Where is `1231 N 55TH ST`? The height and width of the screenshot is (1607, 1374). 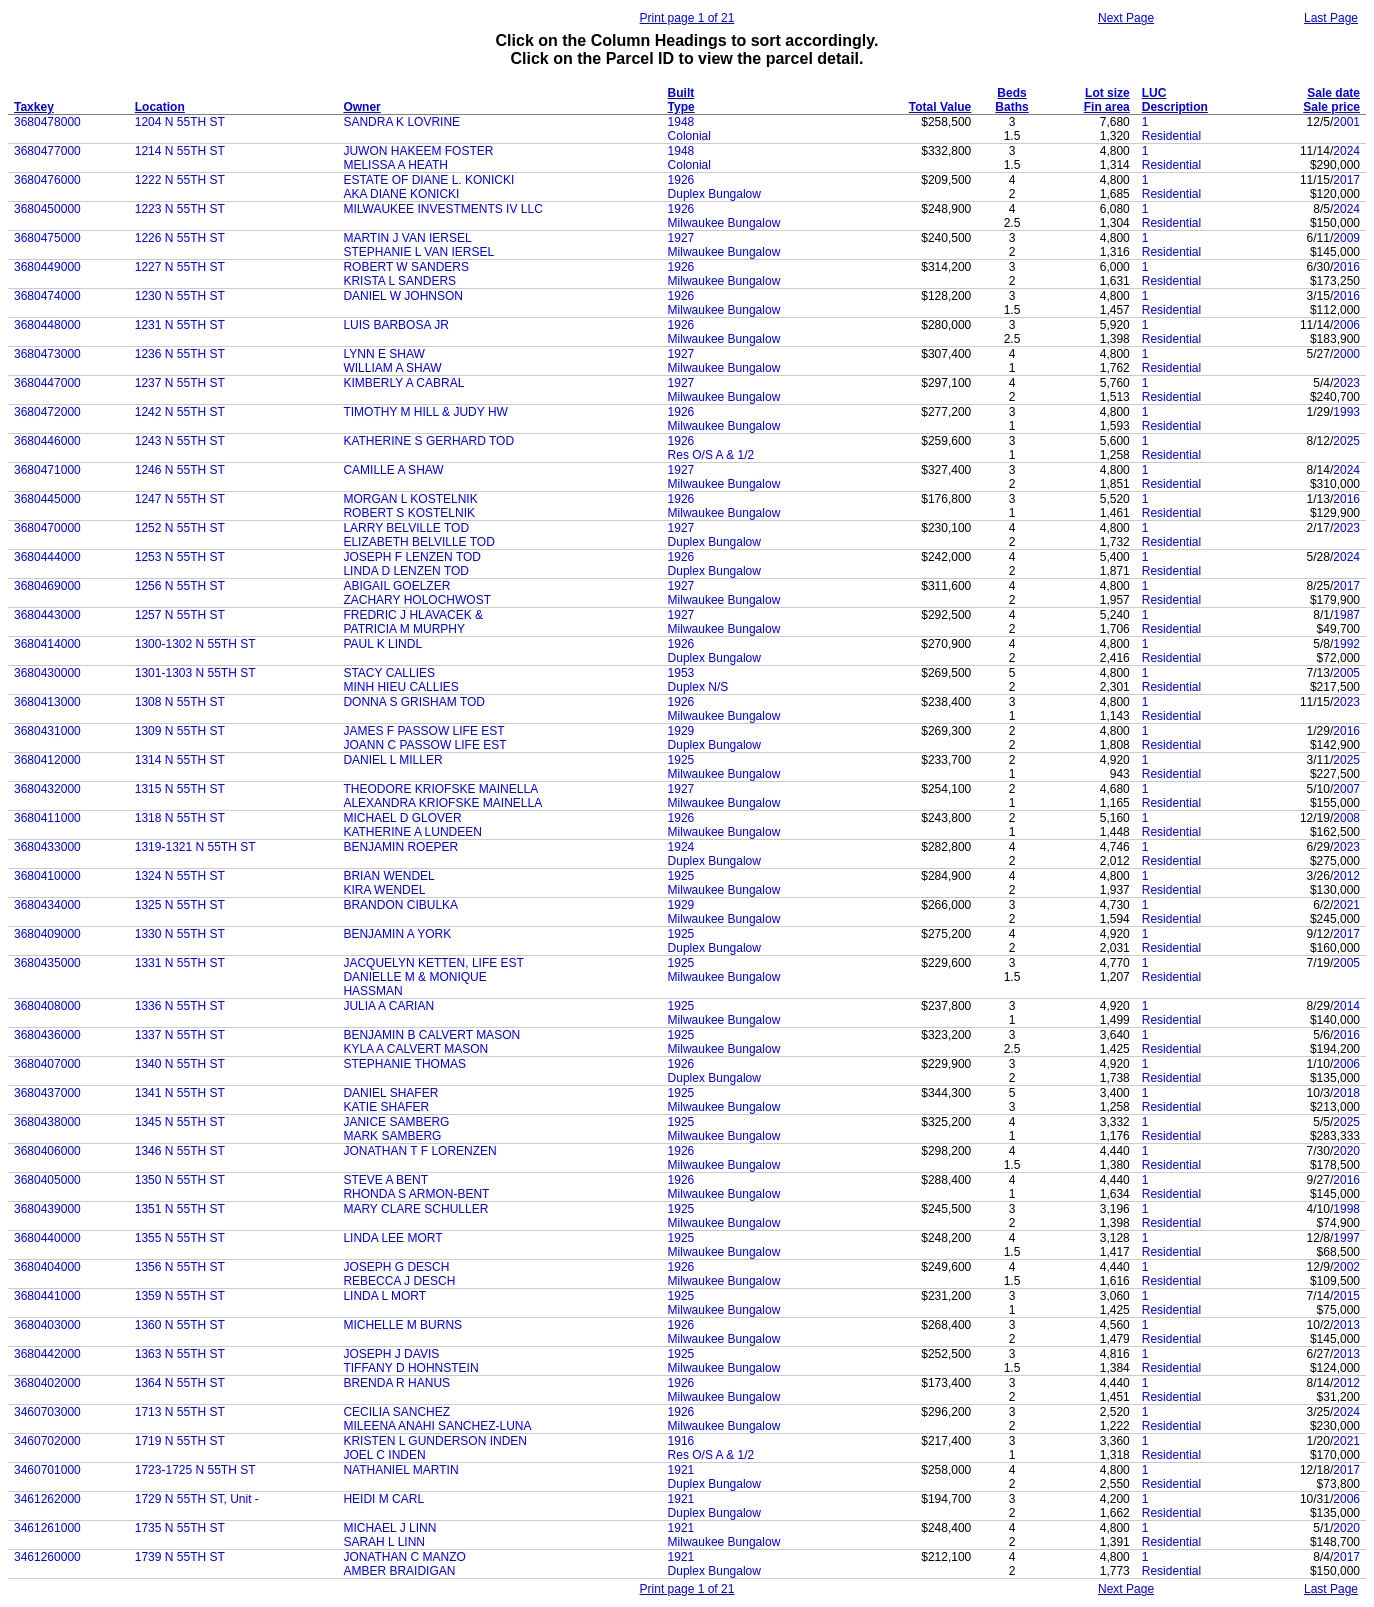
1231 N 55TH ST is located at coordinates (180, 325).